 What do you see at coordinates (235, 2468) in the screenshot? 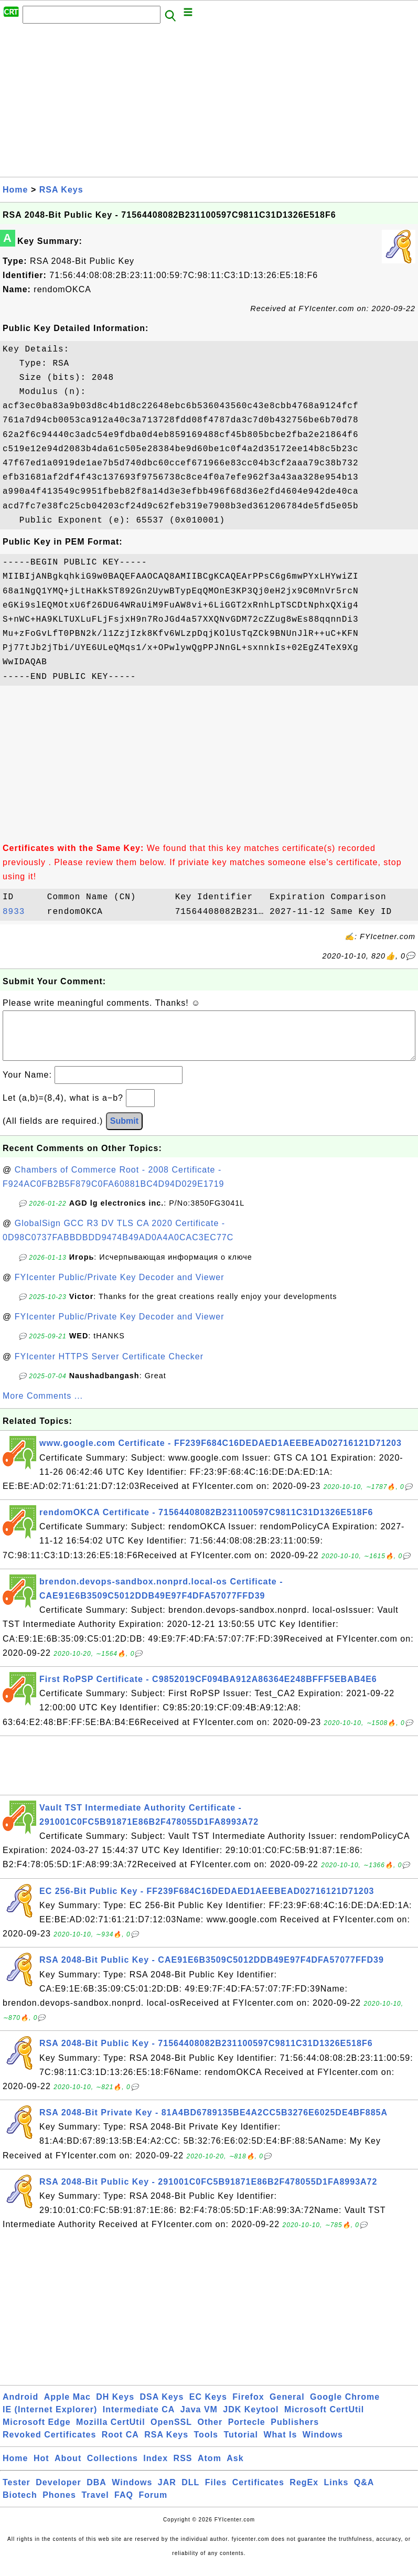
I see `Ask` at bounding box center [235, 2468].